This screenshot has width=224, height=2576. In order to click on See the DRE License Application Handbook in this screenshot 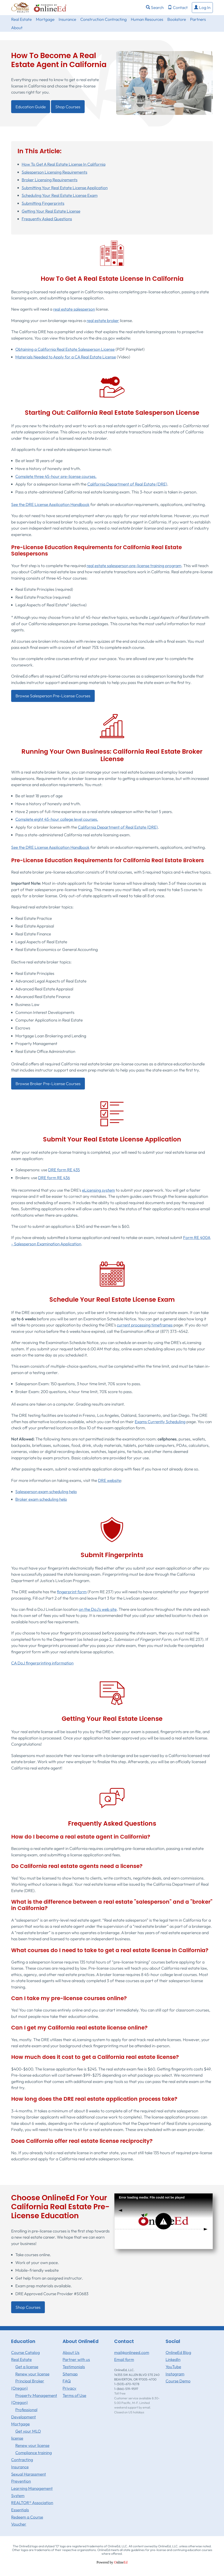, I will do `click(50, 504)`.